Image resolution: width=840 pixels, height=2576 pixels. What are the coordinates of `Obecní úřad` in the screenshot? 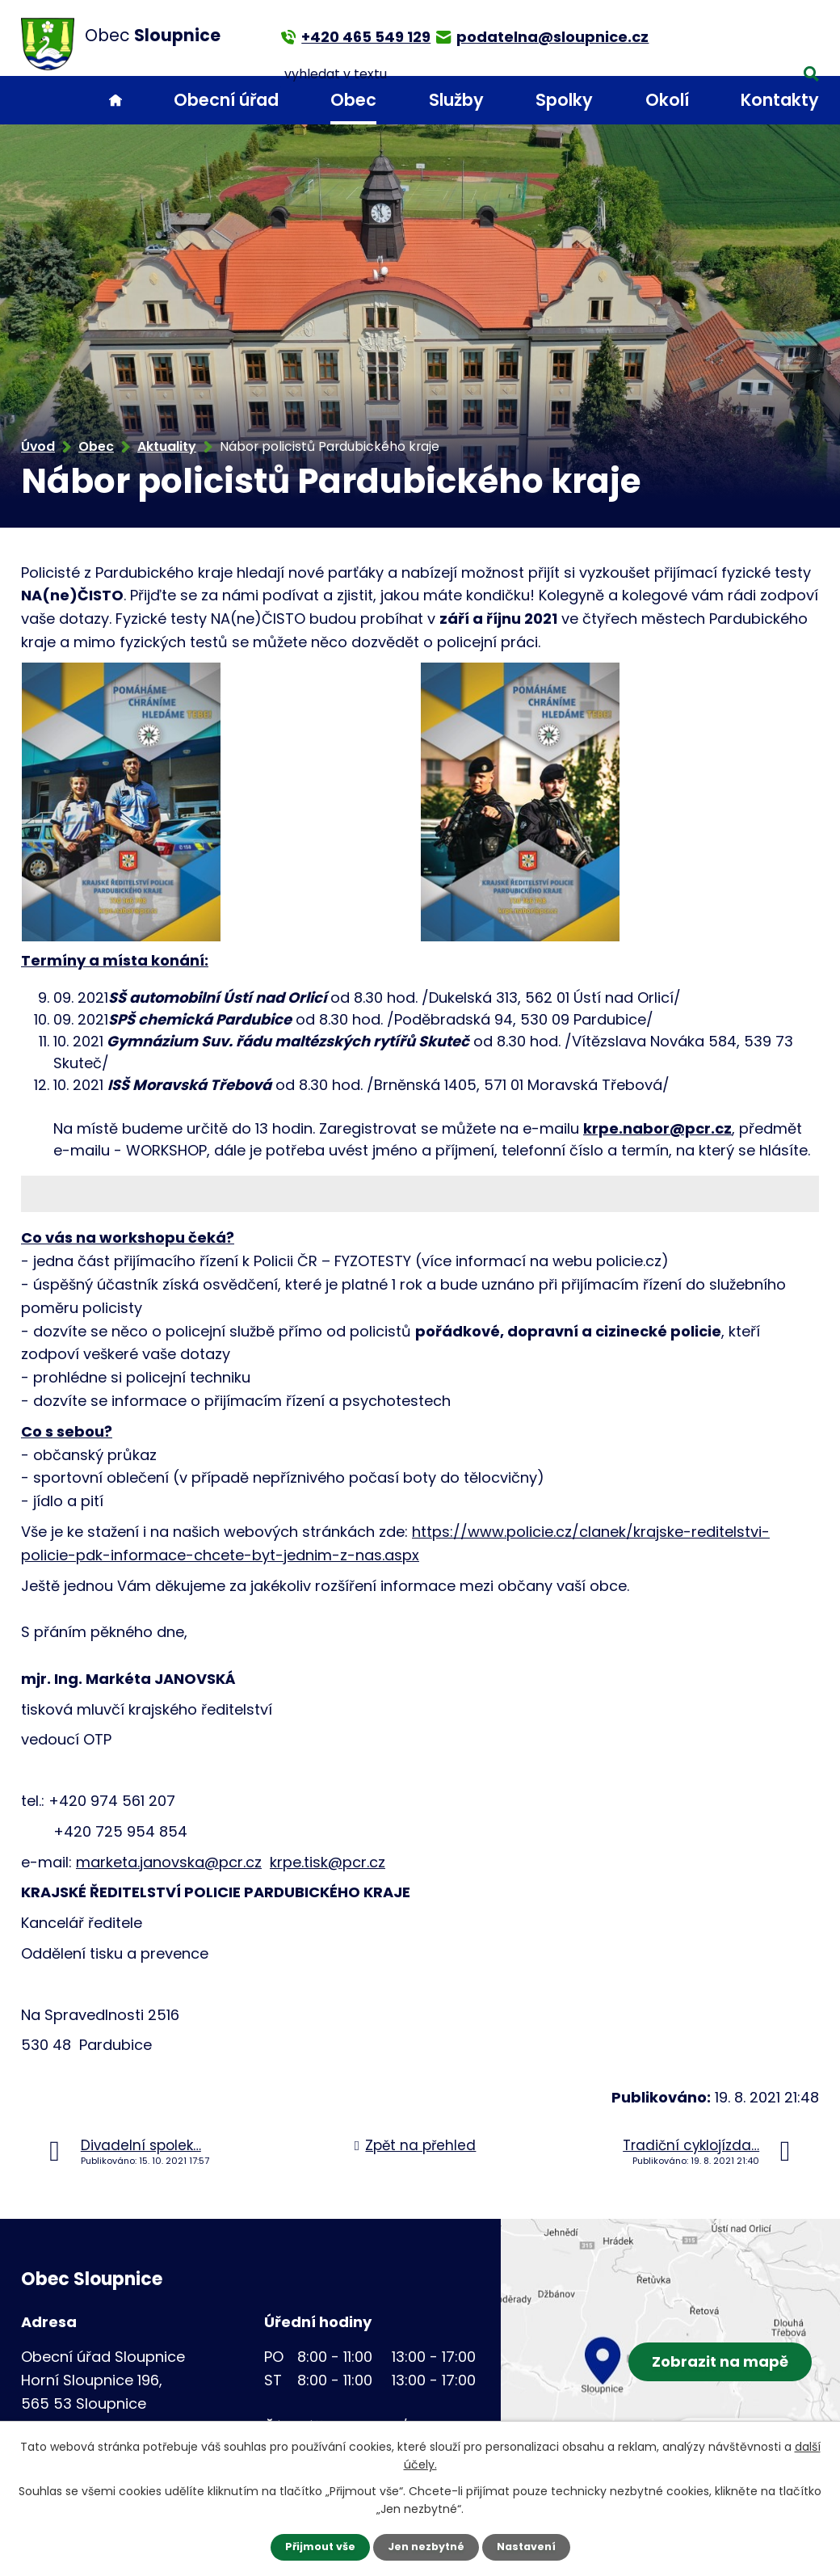 It's located at (226, 100).